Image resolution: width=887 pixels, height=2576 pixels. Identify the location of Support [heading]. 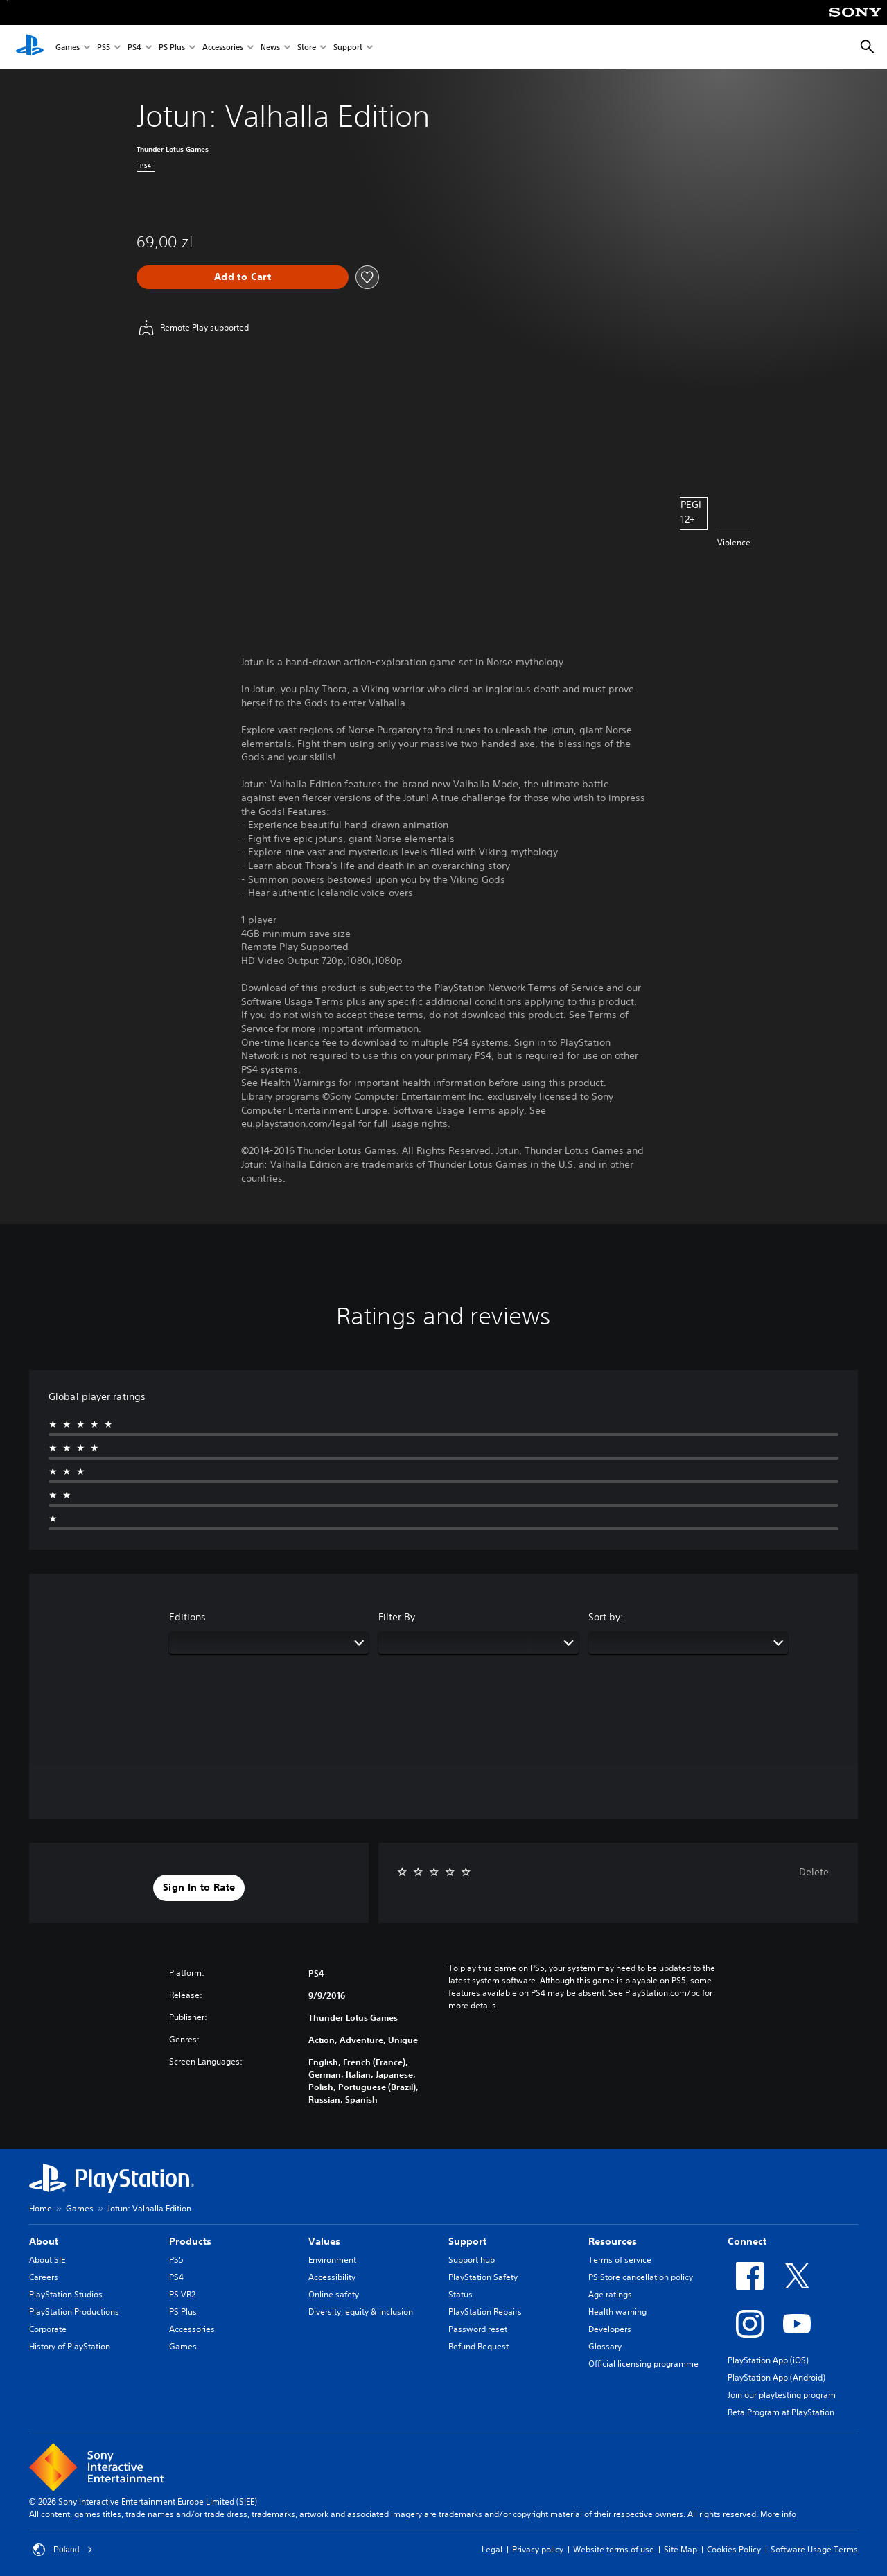
(467, 2241).